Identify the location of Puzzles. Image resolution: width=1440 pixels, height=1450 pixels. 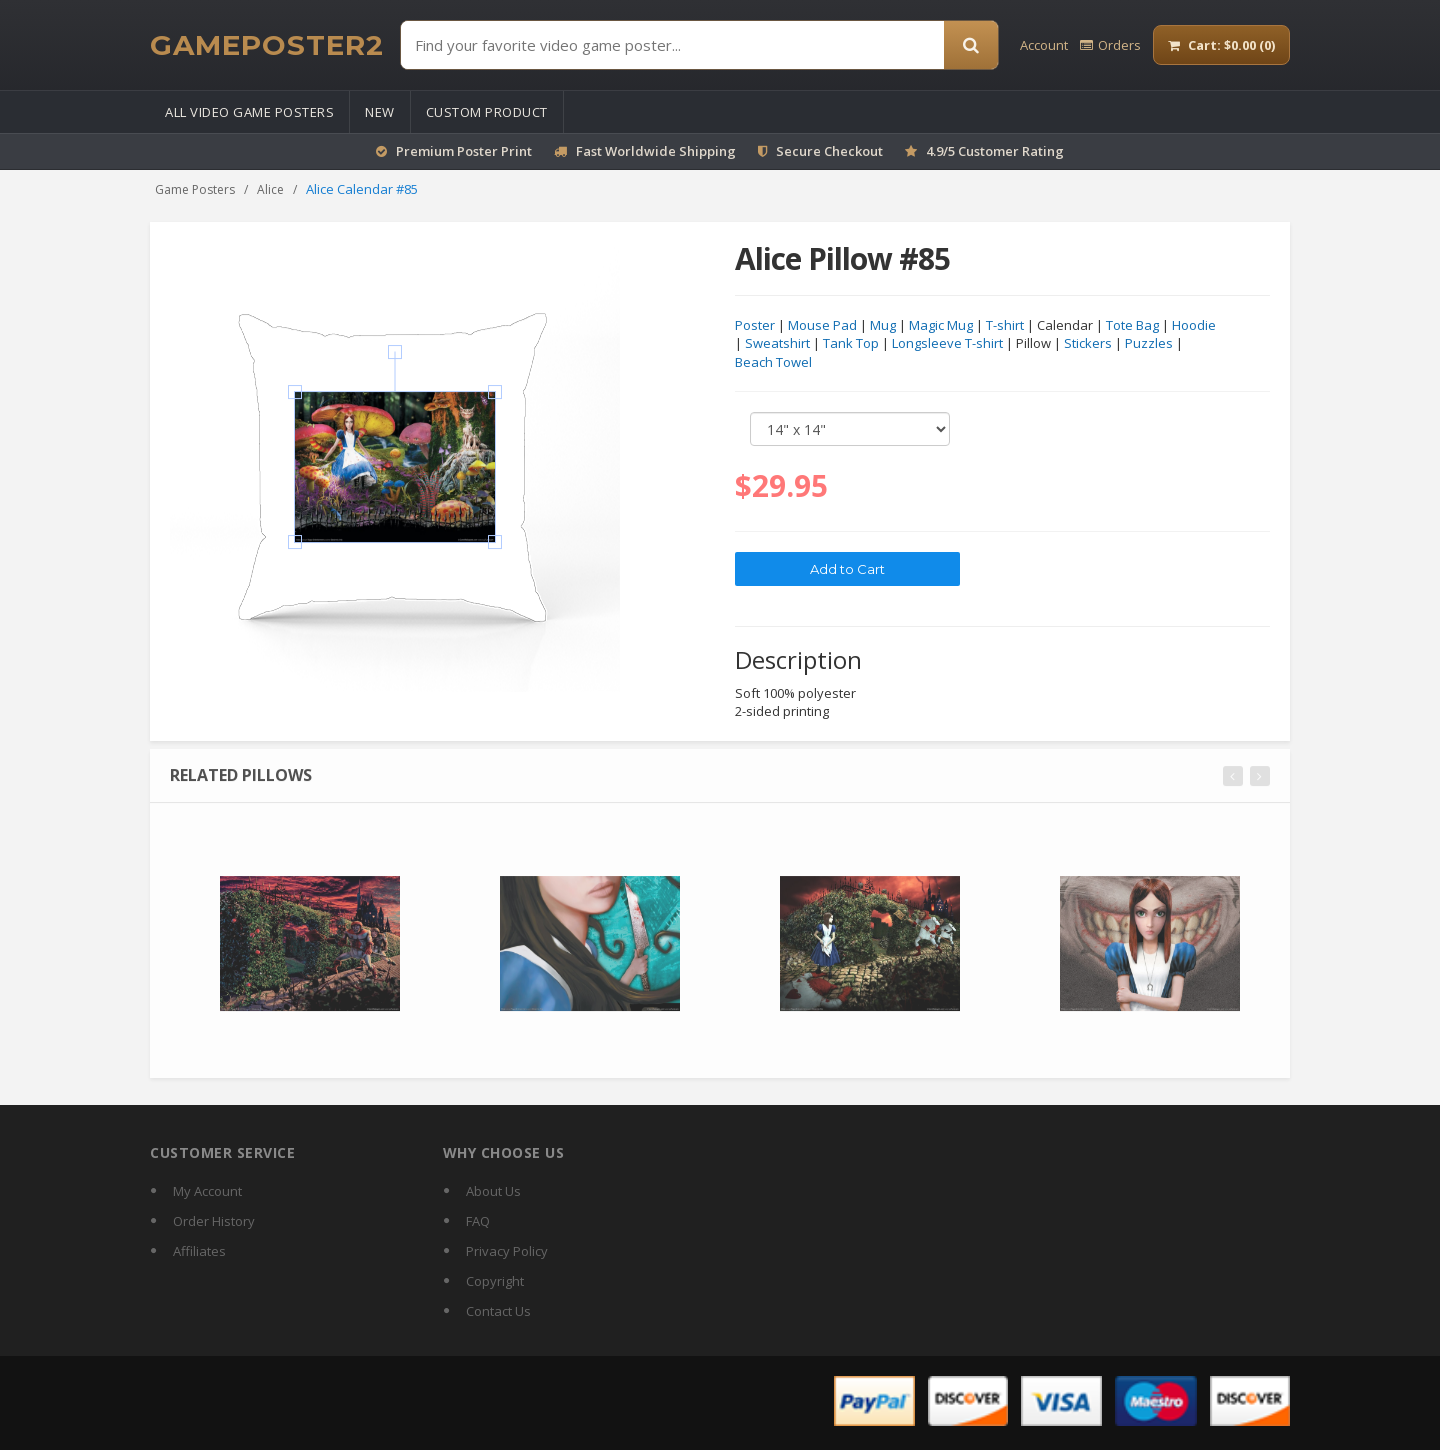
(1149, 344).